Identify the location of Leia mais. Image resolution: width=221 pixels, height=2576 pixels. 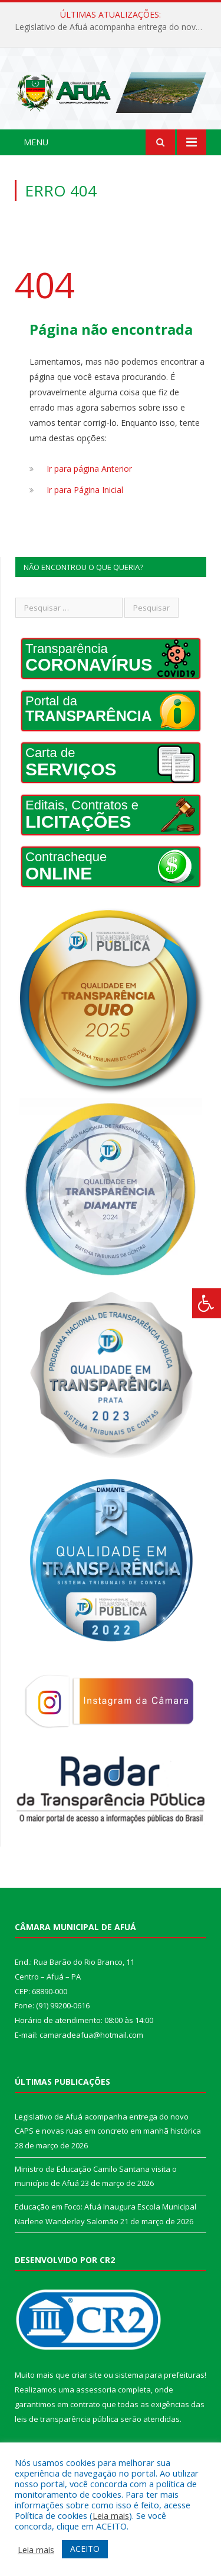
(111, 2515).